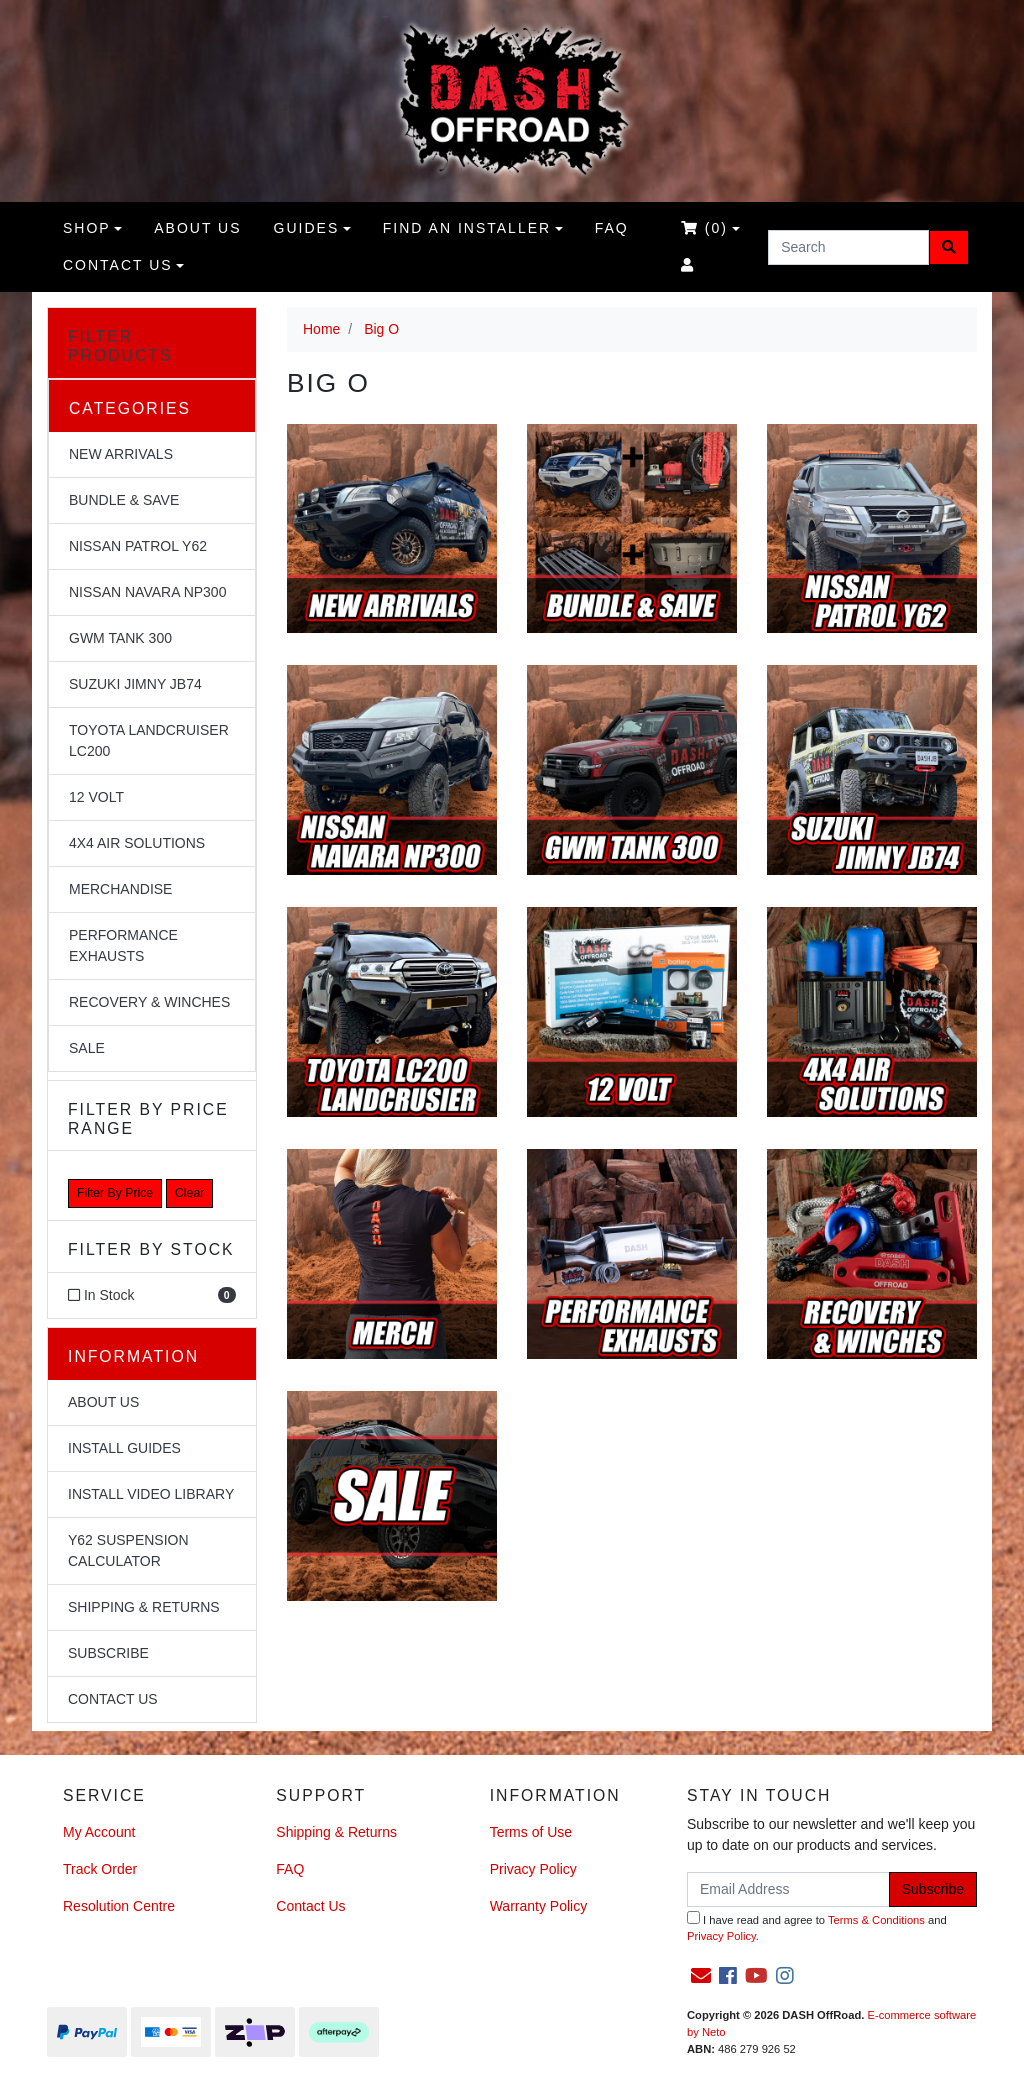  What do you see at coordinates (120, 346) in the screenshot?
I see `Filter Products [button]` at bounding box center [120, 346].